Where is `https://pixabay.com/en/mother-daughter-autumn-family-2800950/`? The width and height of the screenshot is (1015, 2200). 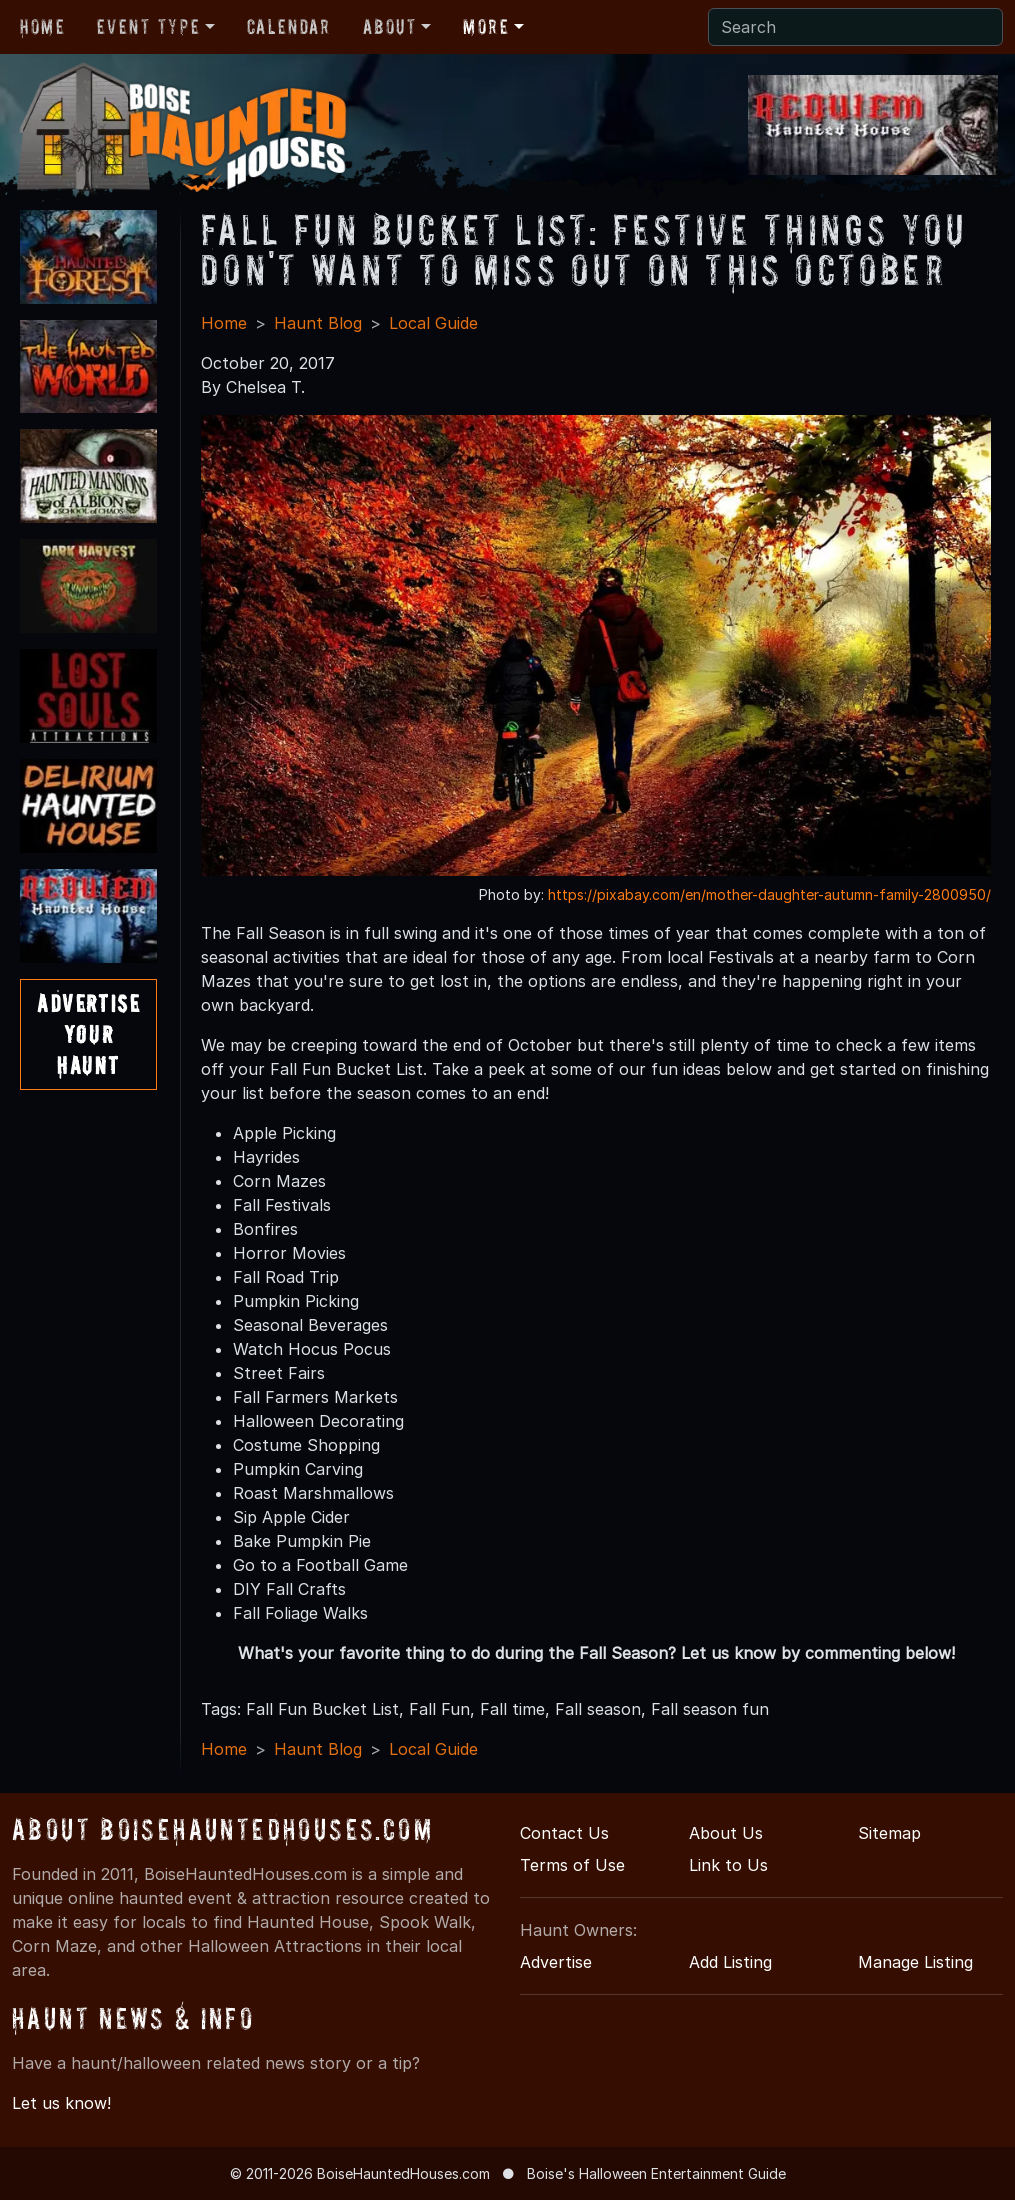
https://pixabay.com/en/mother-daughter-autumn-family-2800950/ is located at coordinates (769, 894).